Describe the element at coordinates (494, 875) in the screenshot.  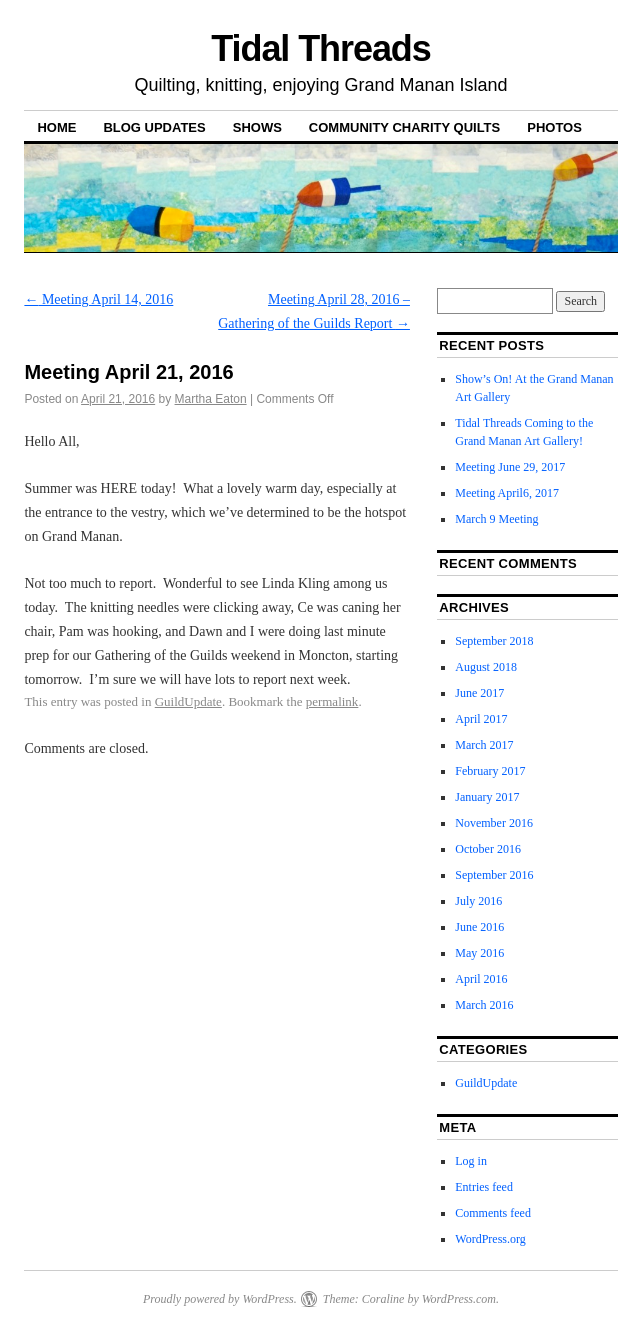
I see `September 2016` at that location.